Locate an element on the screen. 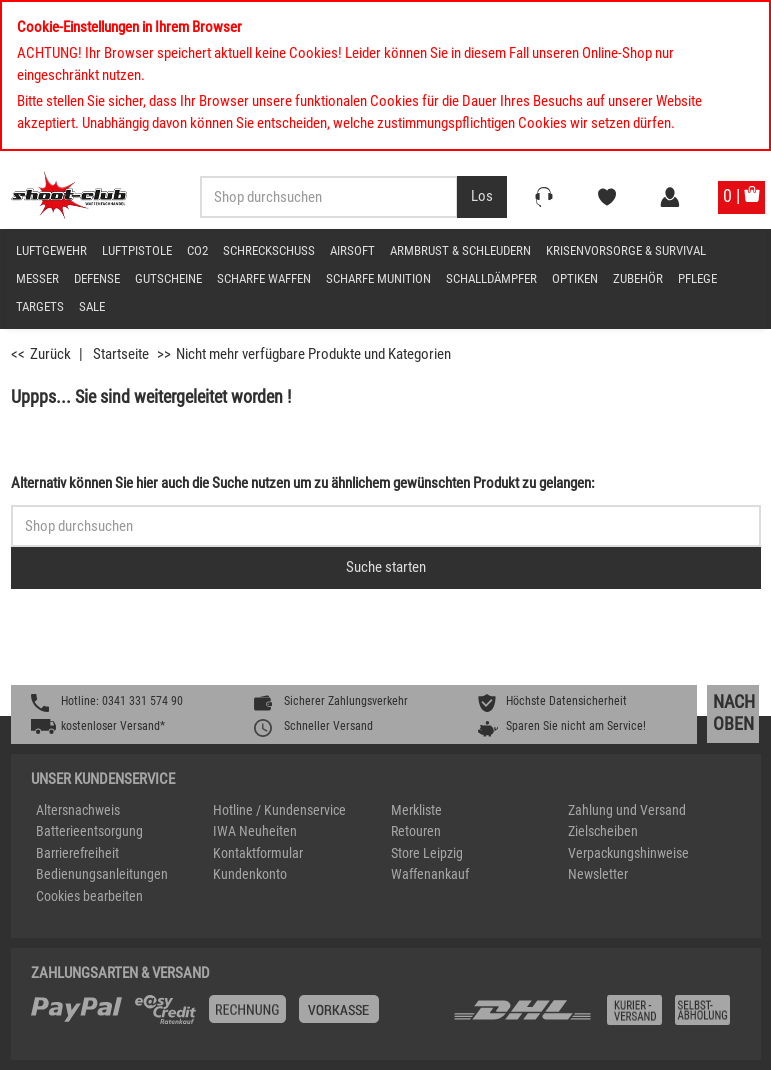 The image size is (771, 1070). Krisenvorsorge & Survival is located at coordinates (626, 250).